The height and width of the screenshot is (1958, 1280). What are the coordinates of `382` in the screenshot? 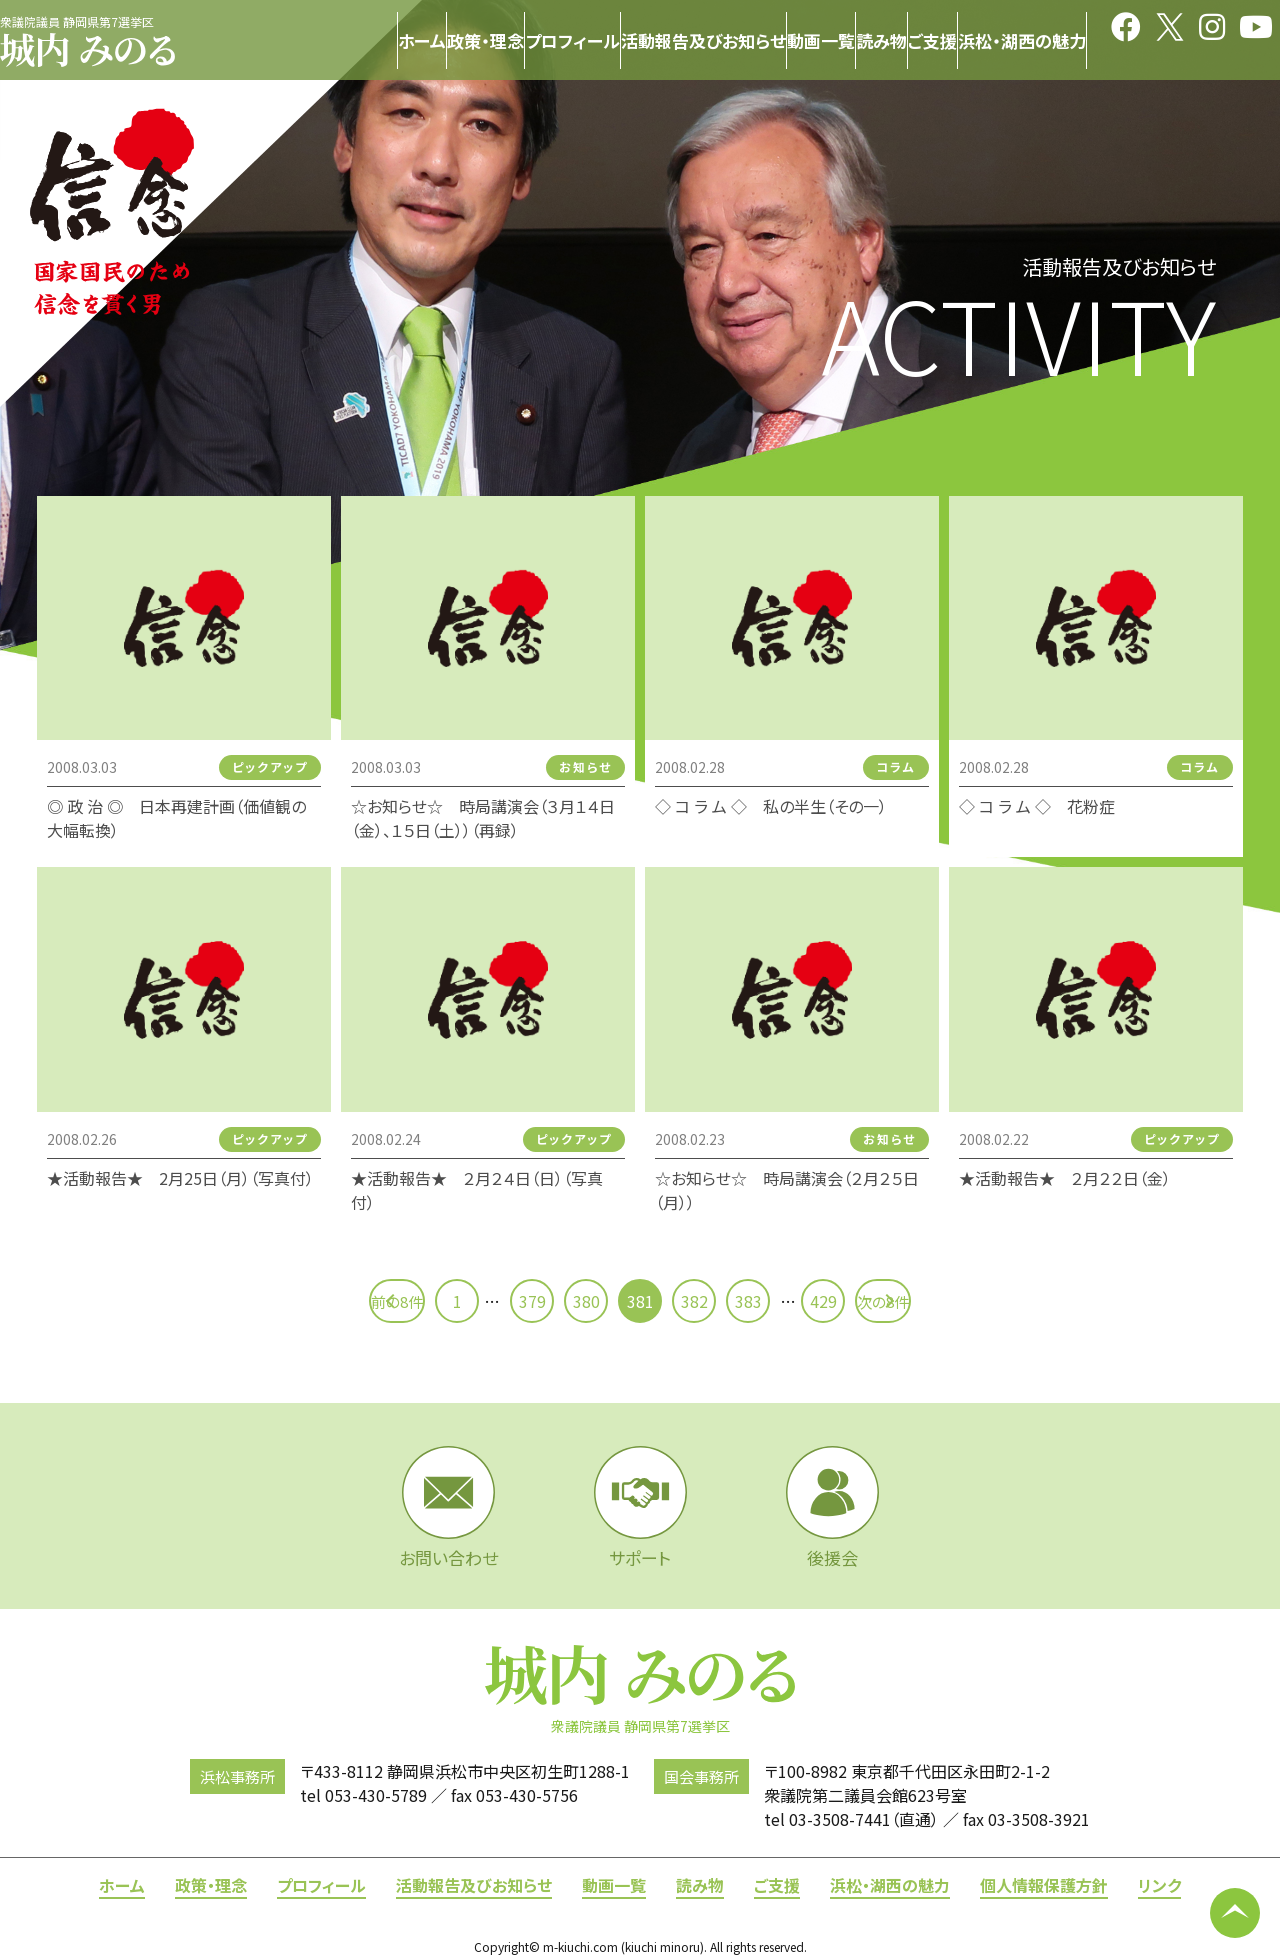 It's located at (694, 1301).